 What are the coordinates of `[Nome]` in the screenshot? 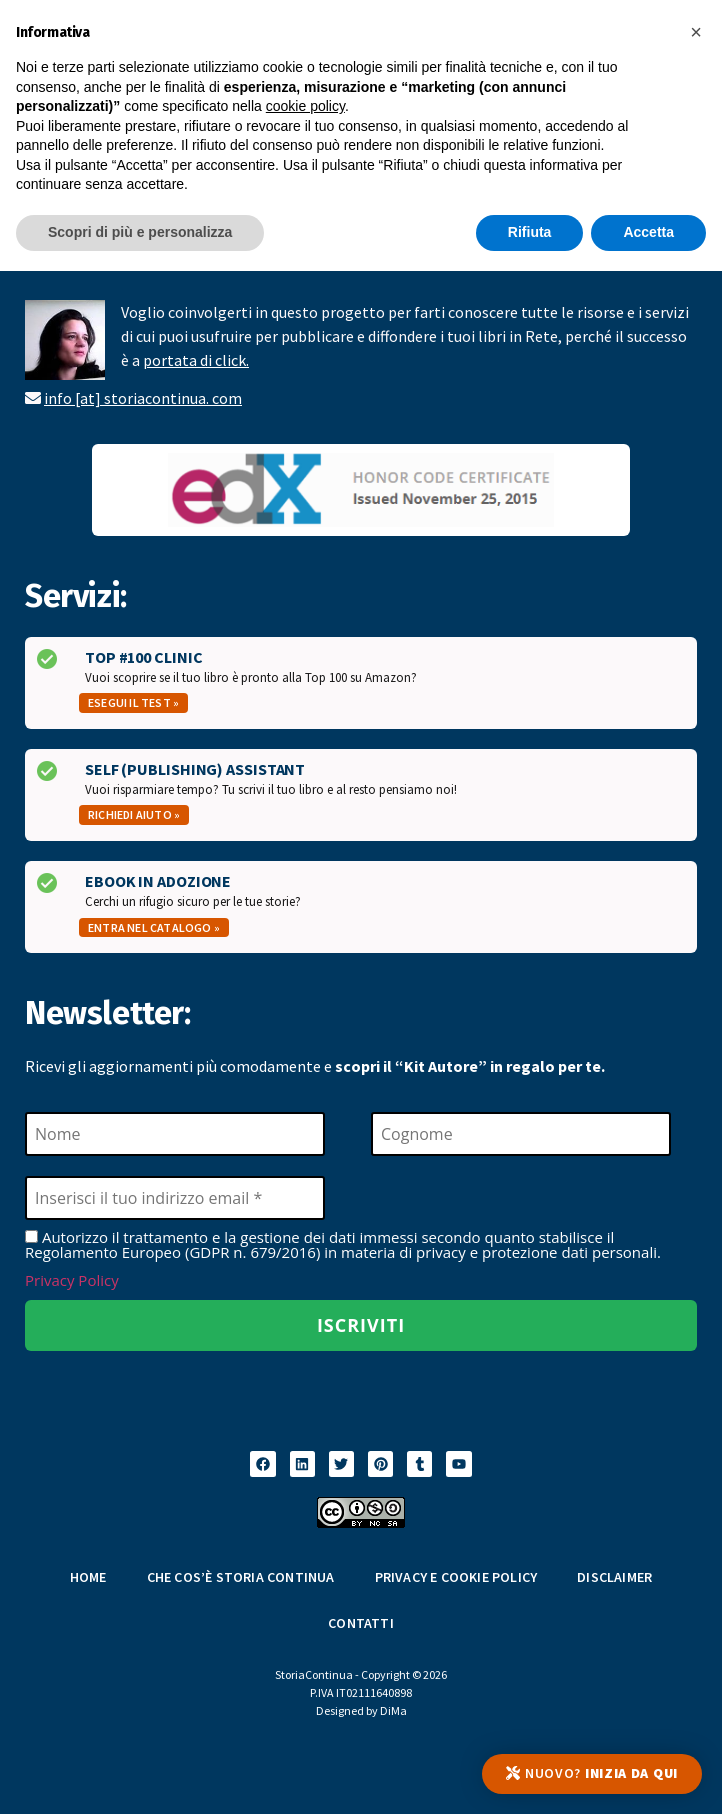 It's located at (175, 1134).